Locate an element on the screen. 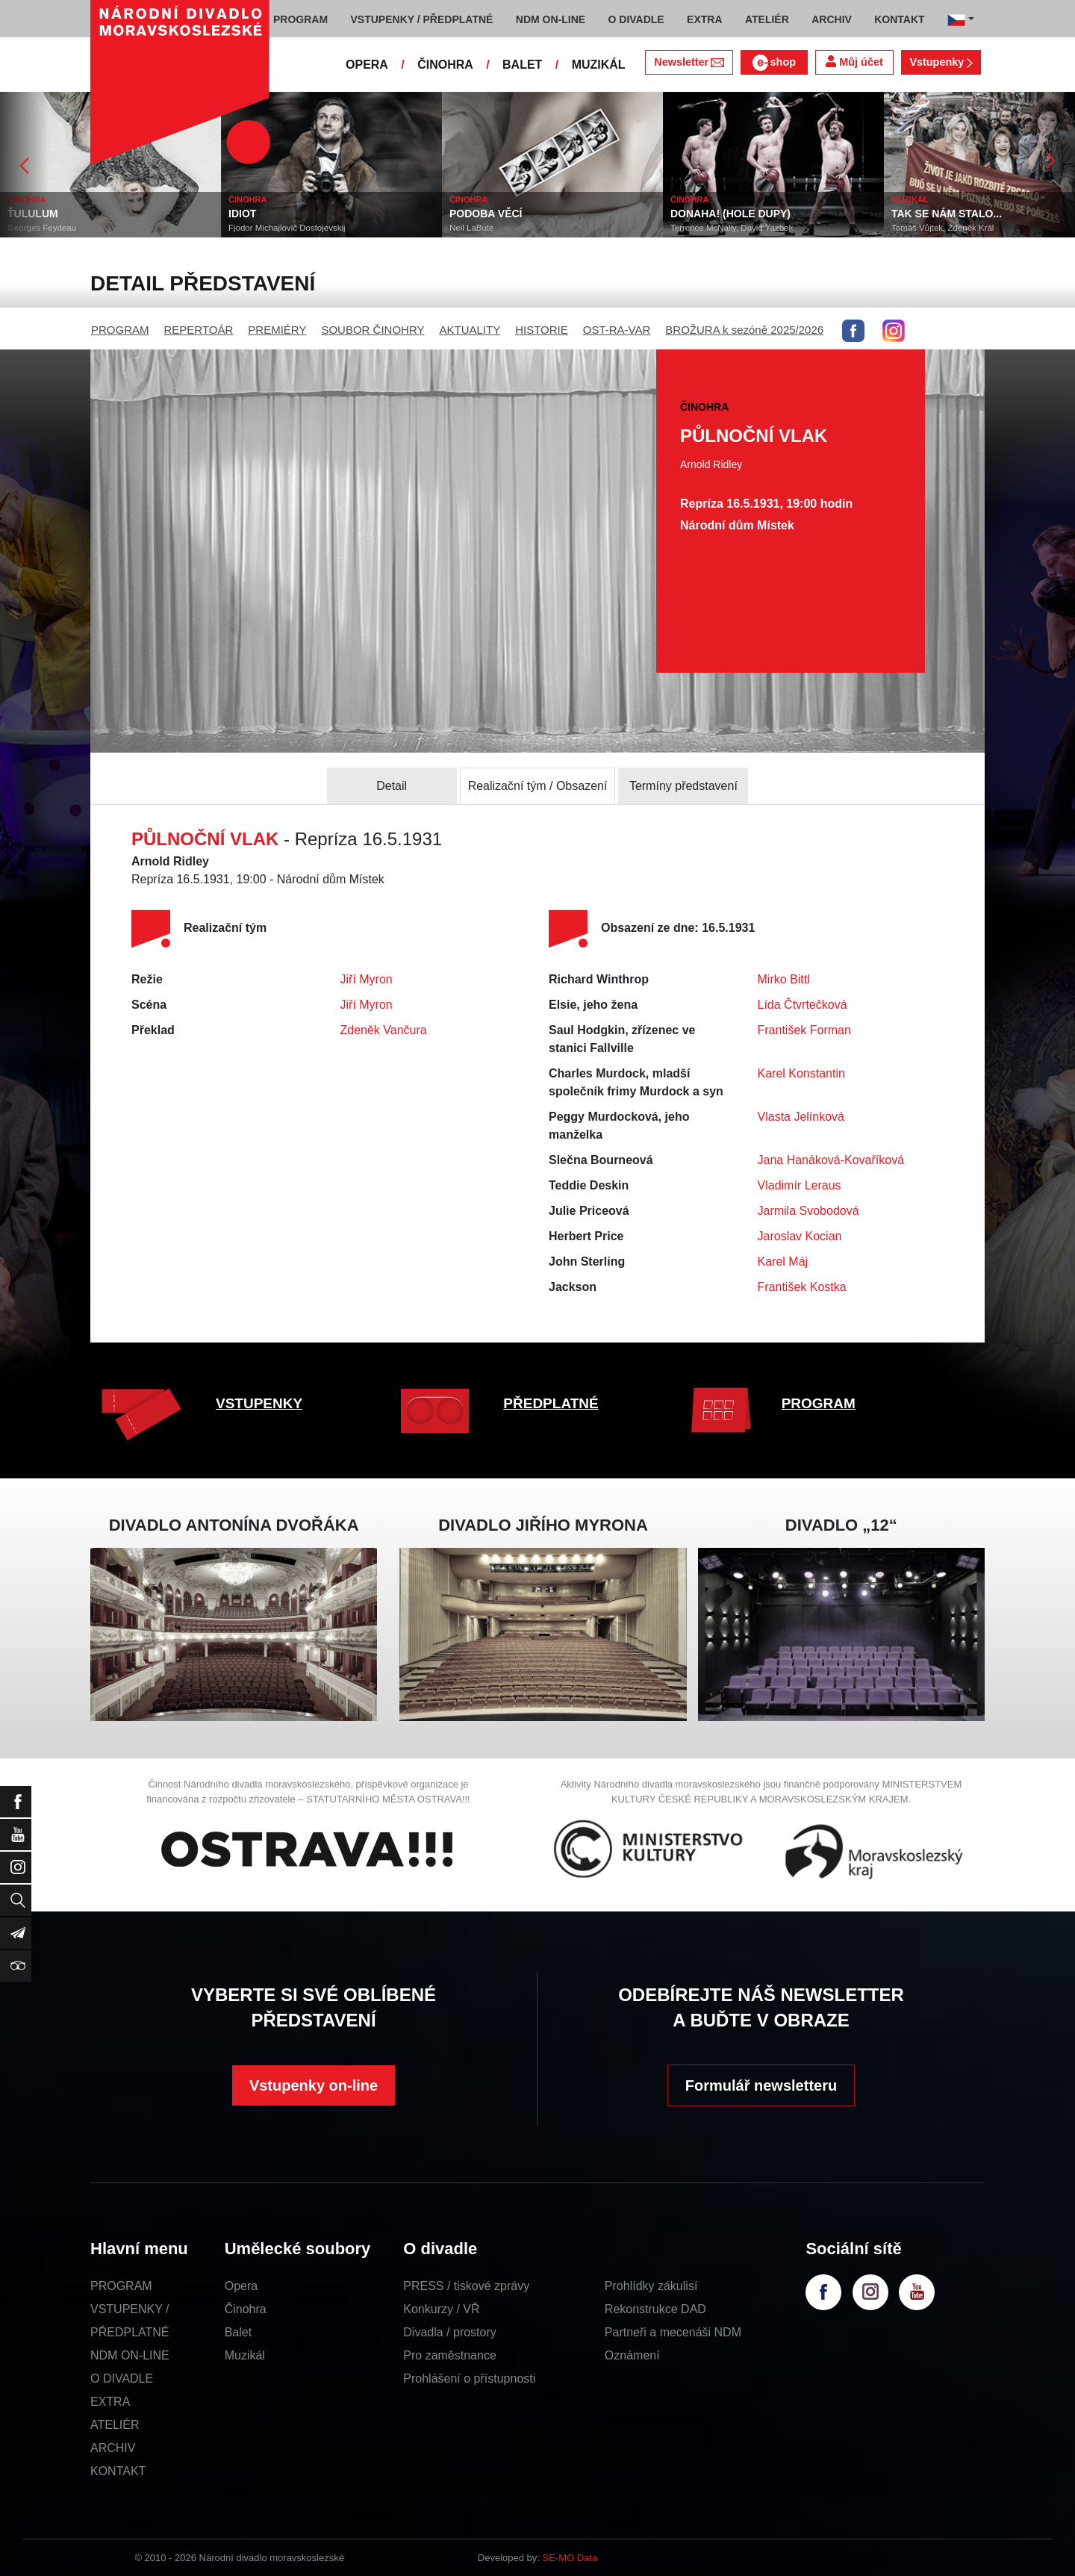  O DIVADLE is located at coordinates (121, 2378).